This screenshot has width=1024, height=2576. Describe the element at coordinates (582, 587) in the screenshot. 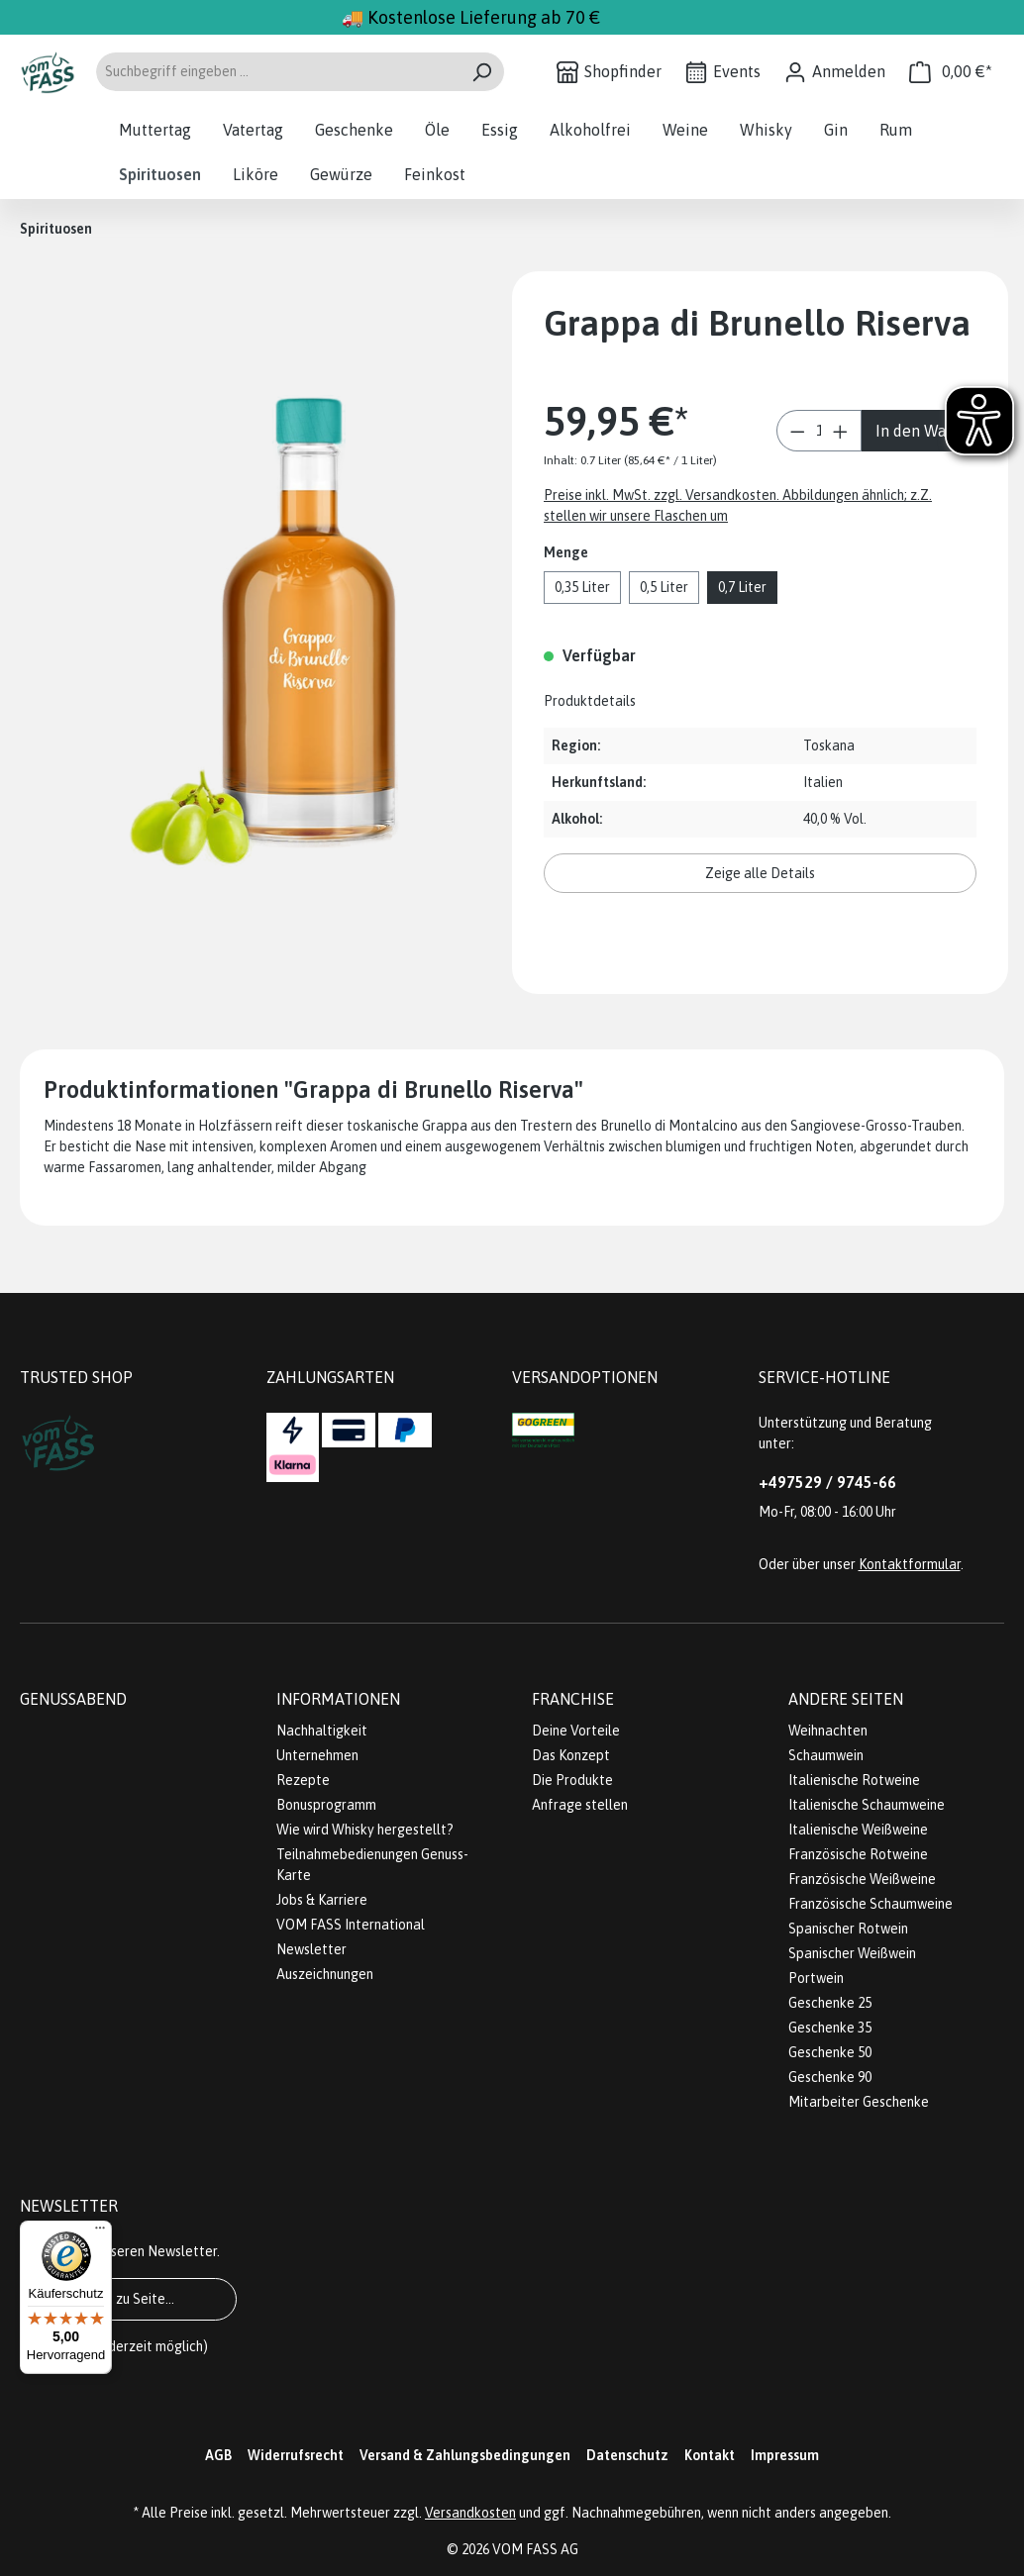

I see `0,35 Liter` at that location.